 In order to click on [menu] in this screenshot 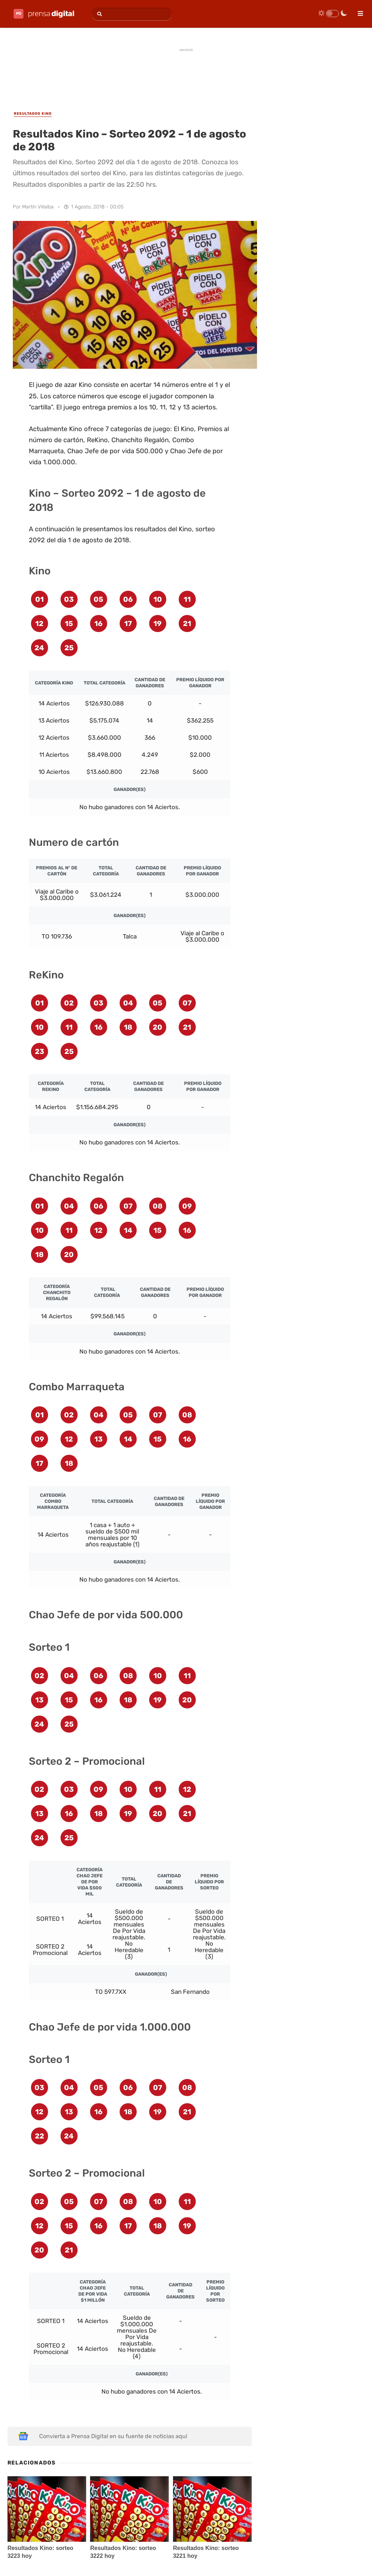, I will do `click(357, 11)`.